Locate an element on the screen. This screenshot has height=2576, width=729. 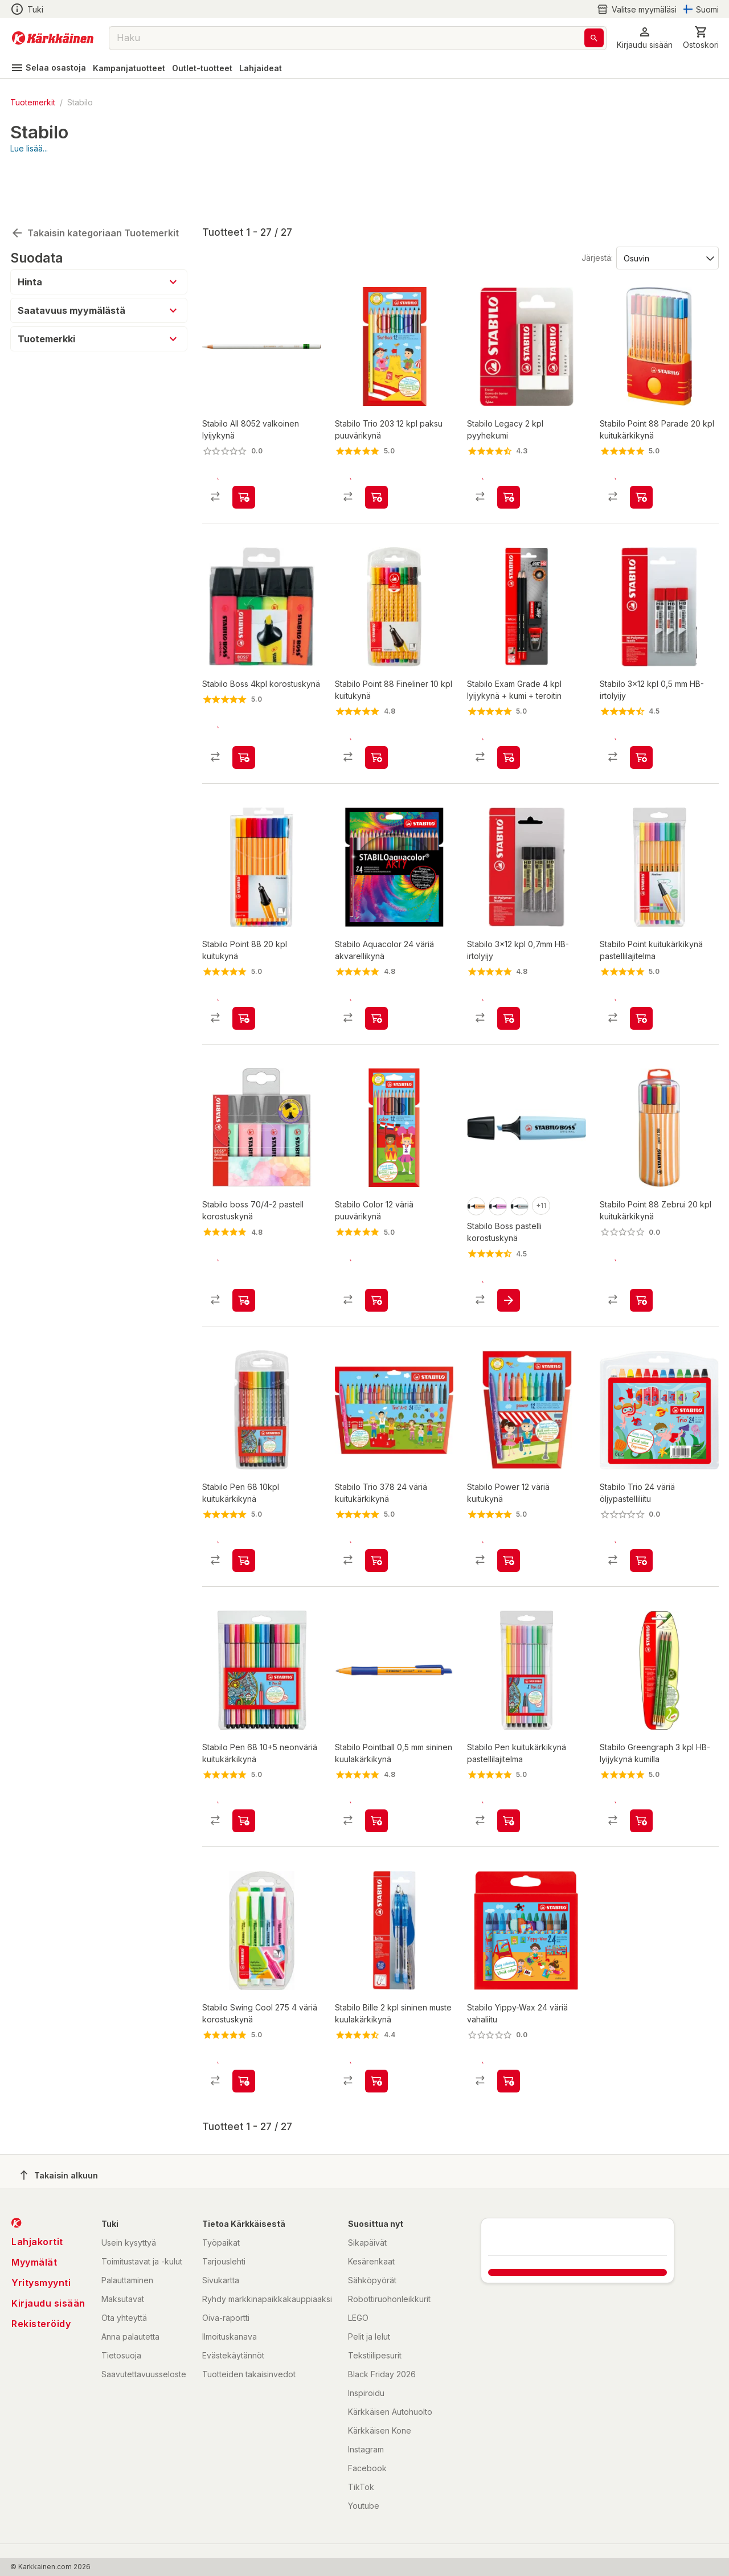
[product-add-to-cart-p21119909338828693] is located at coordinates (508, 1810).